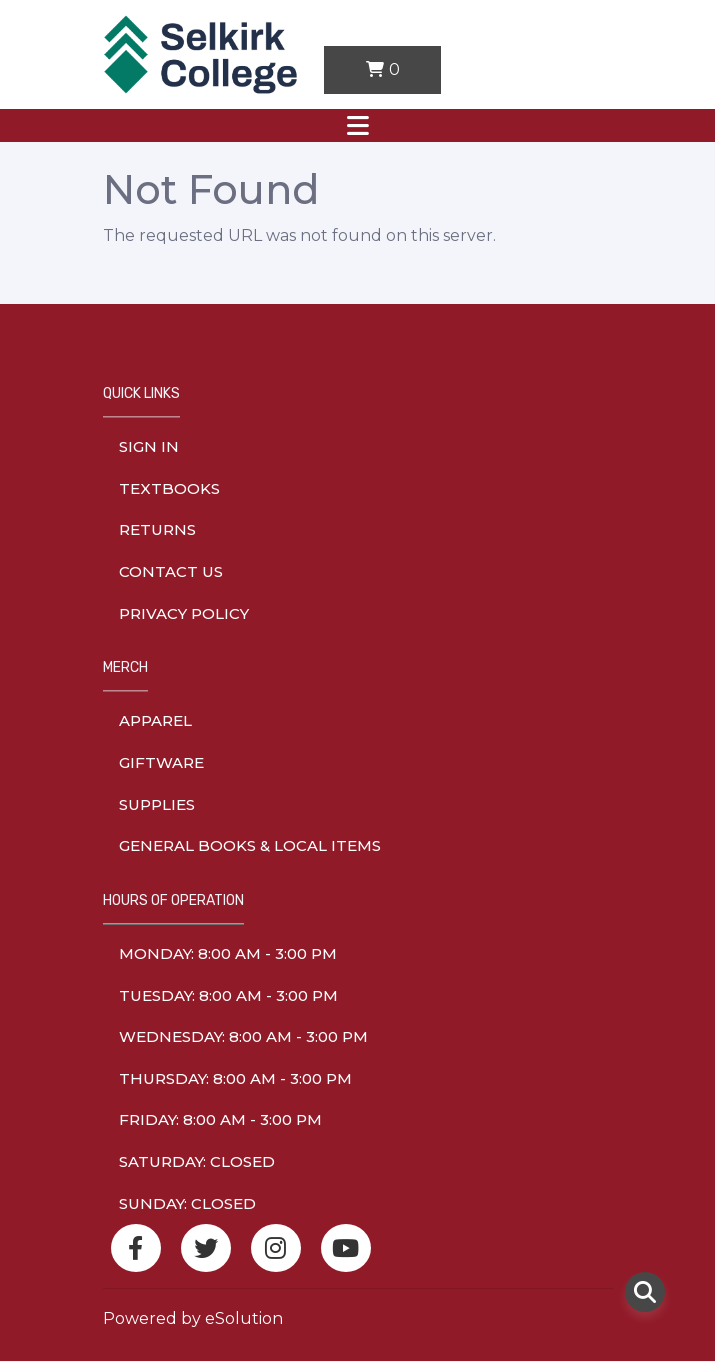 The height and width of the screenshot is (1362, 715). What do you see at coordinates (157, 529) in the screenshot?
I see `Returns` at bounding box center [157, 529].